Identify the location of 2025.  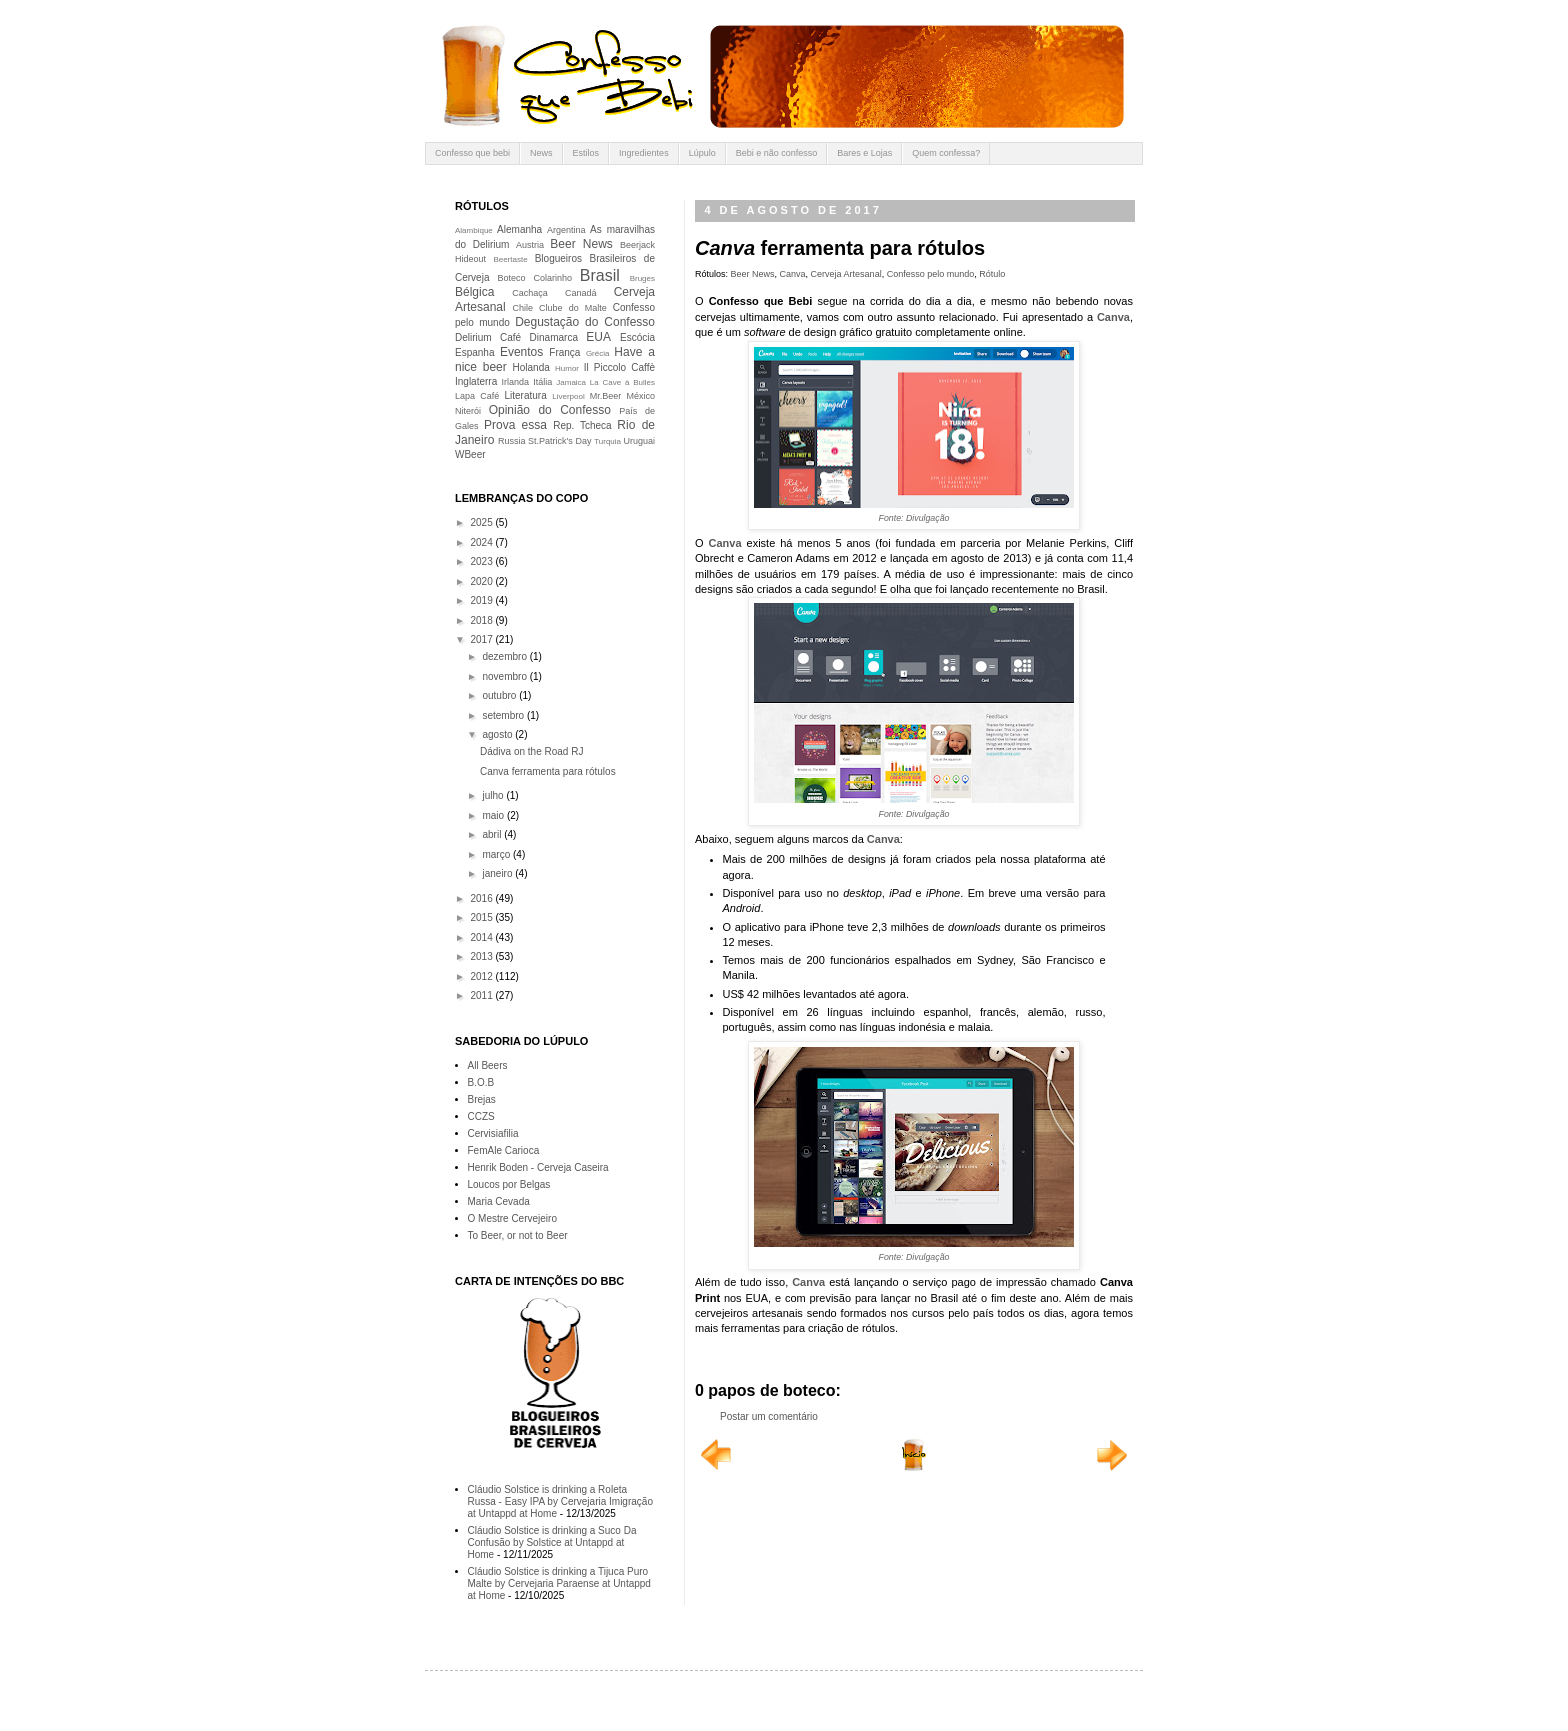
(482, 522).